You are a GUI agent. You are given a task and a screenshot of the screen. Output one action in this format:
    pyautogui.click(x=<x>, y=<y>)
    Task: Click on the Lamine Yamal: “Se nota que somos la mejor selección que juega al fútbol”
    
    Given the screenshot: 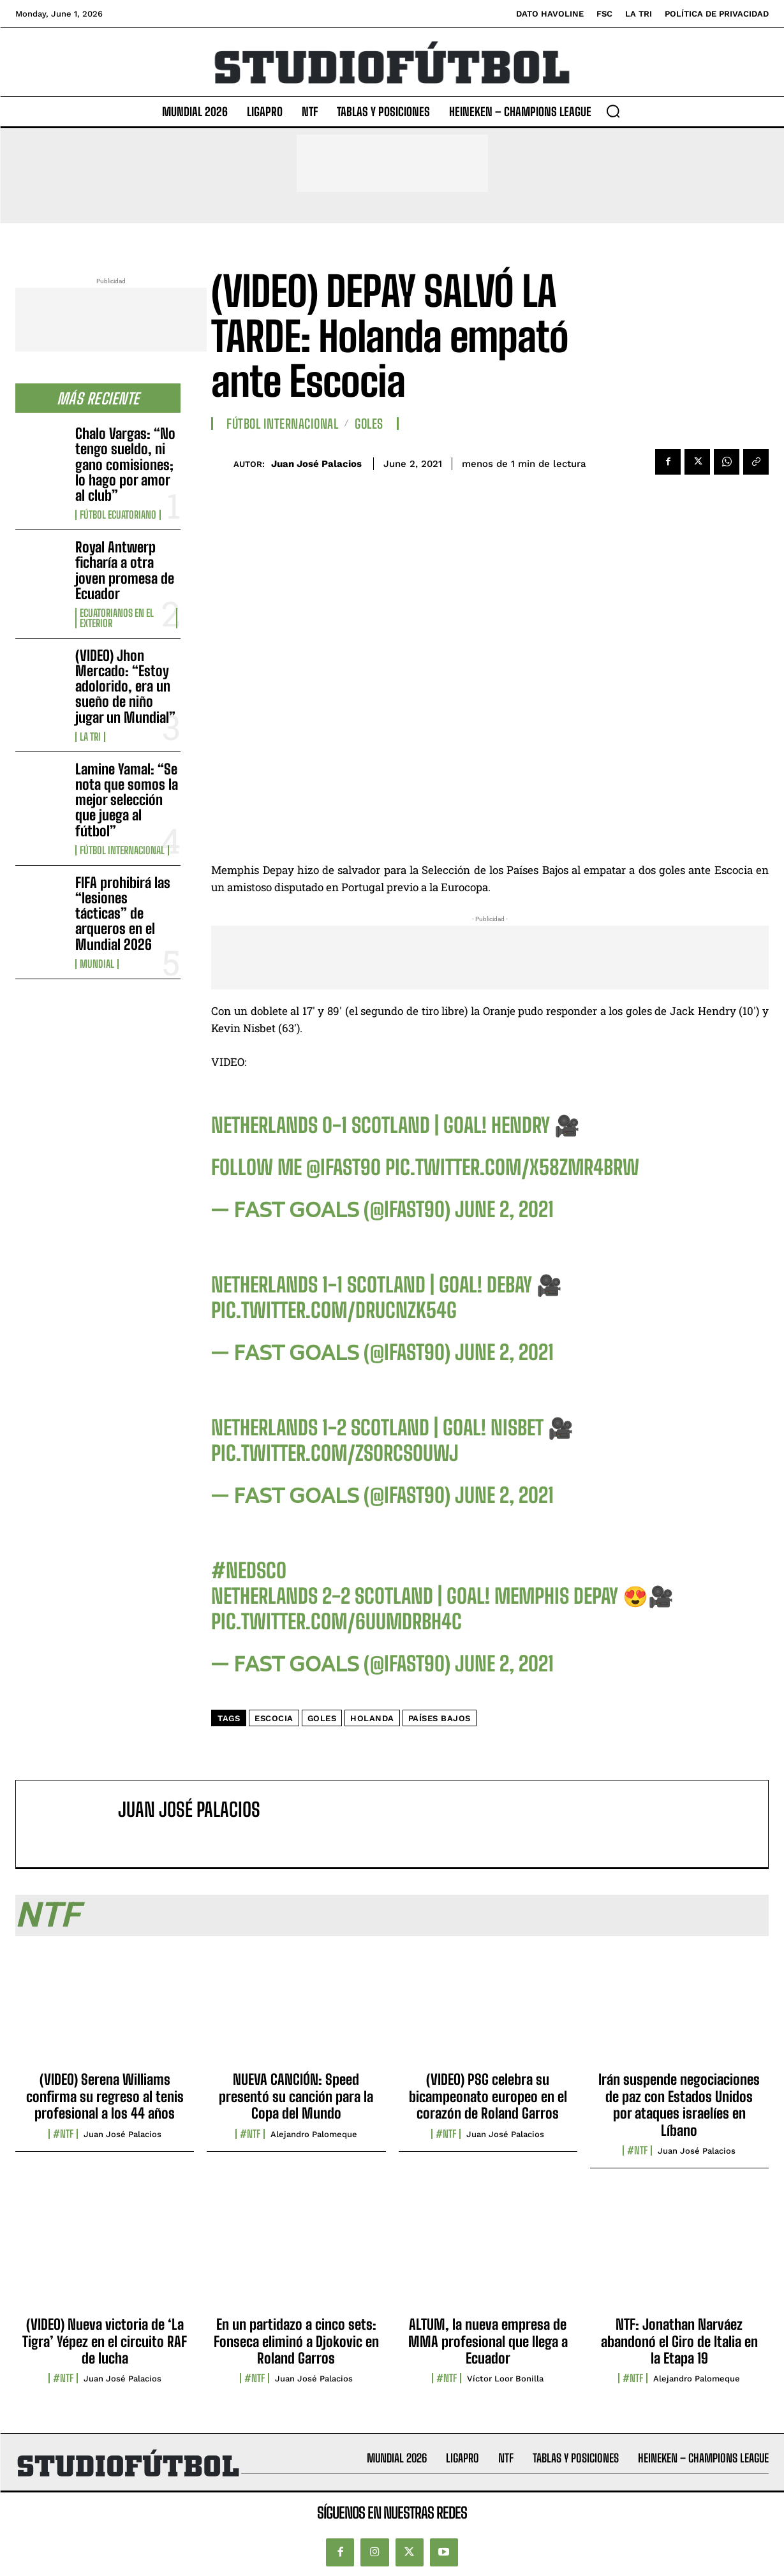 What is the action you would take?
    pyautogui.click(x=126, y=800)
    